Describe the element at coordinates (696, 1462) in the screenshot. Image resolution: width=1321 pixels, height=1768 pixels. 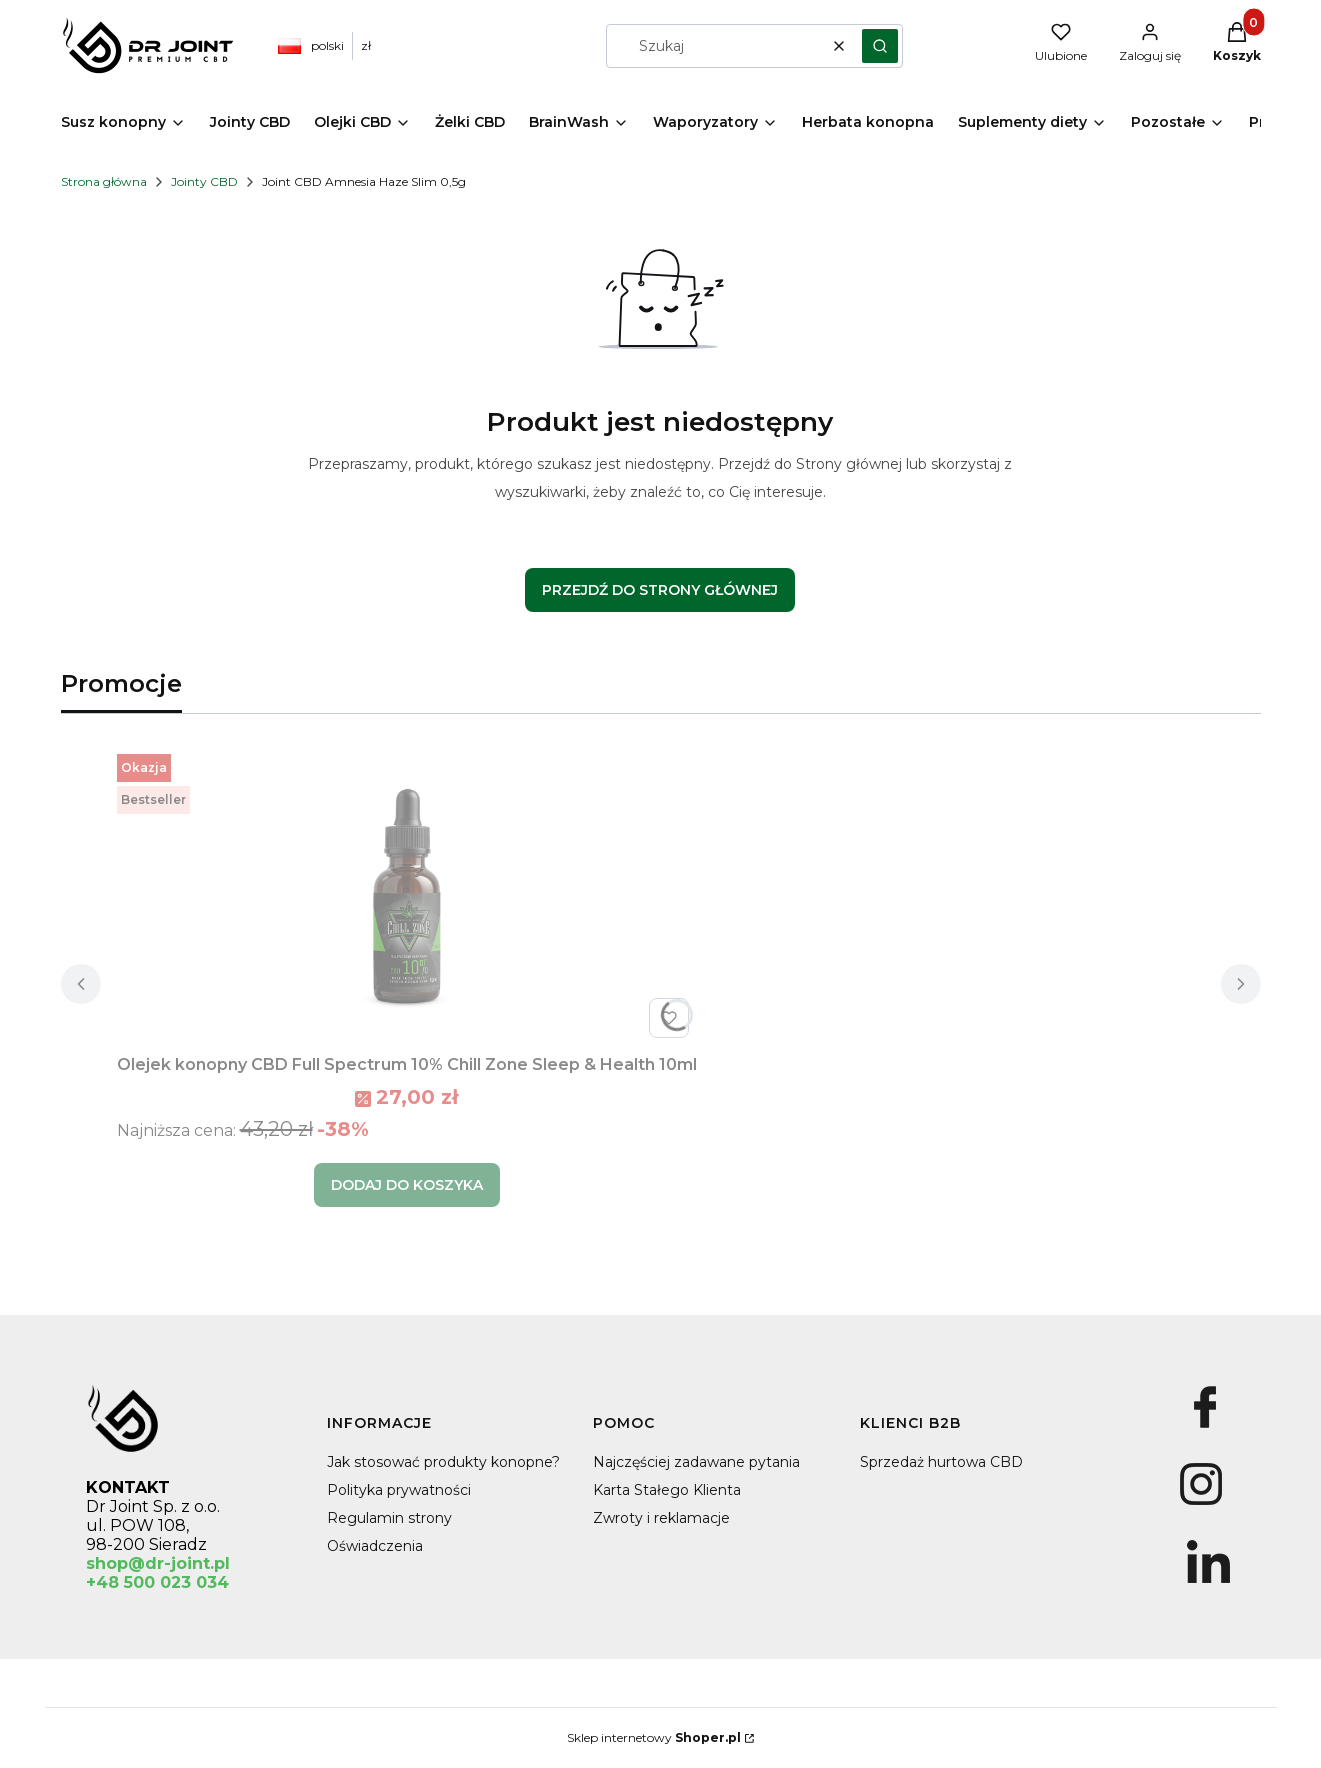
I see `Najczęściej zadawane pytania` at that location.